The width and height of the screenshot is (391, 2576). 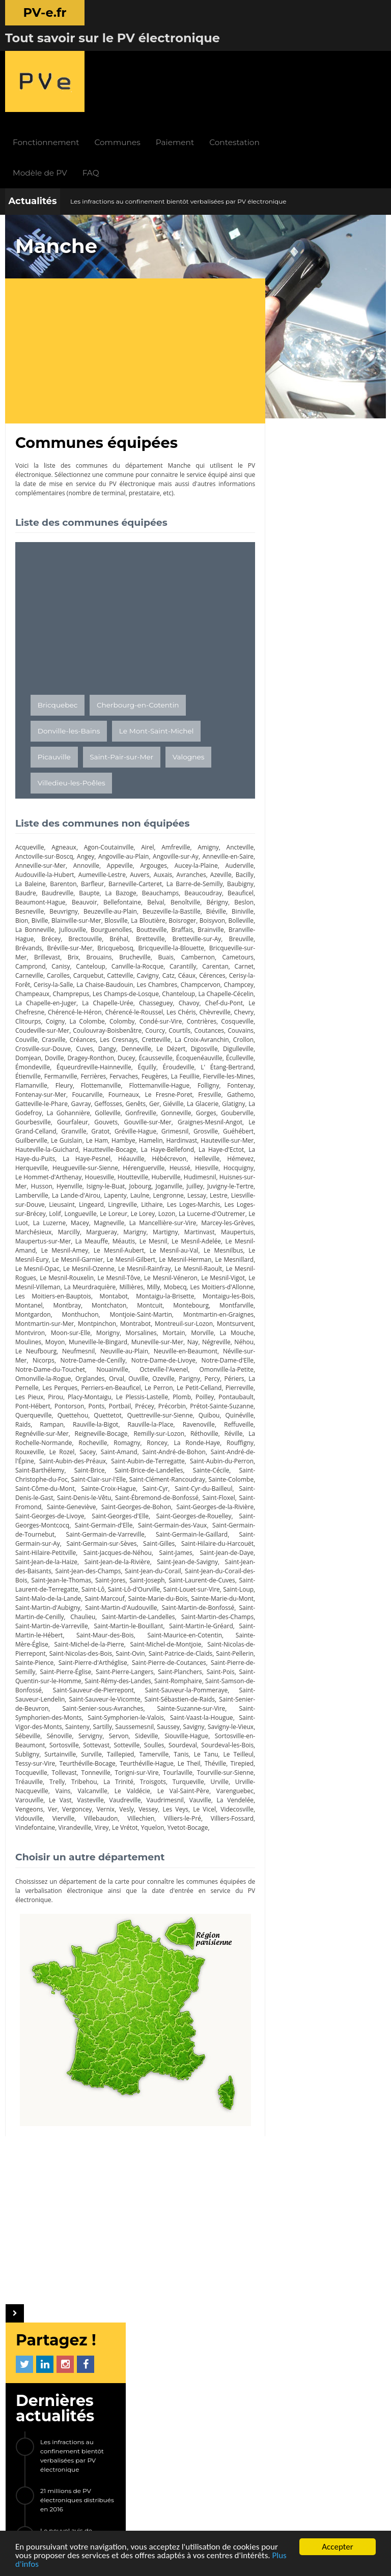 What do you see at coordinates (53, 1035) in the screenshot?
I see `Geffosses` at bounding box center [53, 1035].